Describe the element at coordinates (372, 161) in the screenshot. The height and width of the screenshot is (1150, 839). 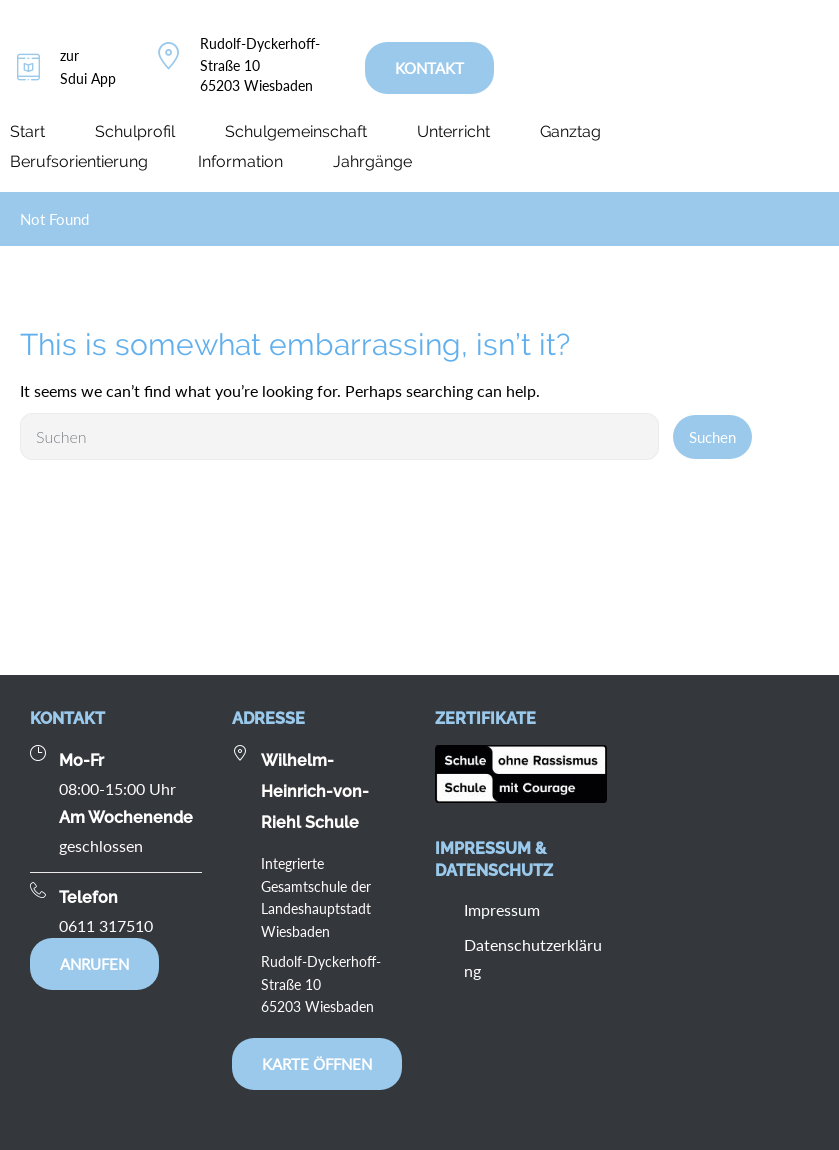
I see `Jahrgänge` at that location.